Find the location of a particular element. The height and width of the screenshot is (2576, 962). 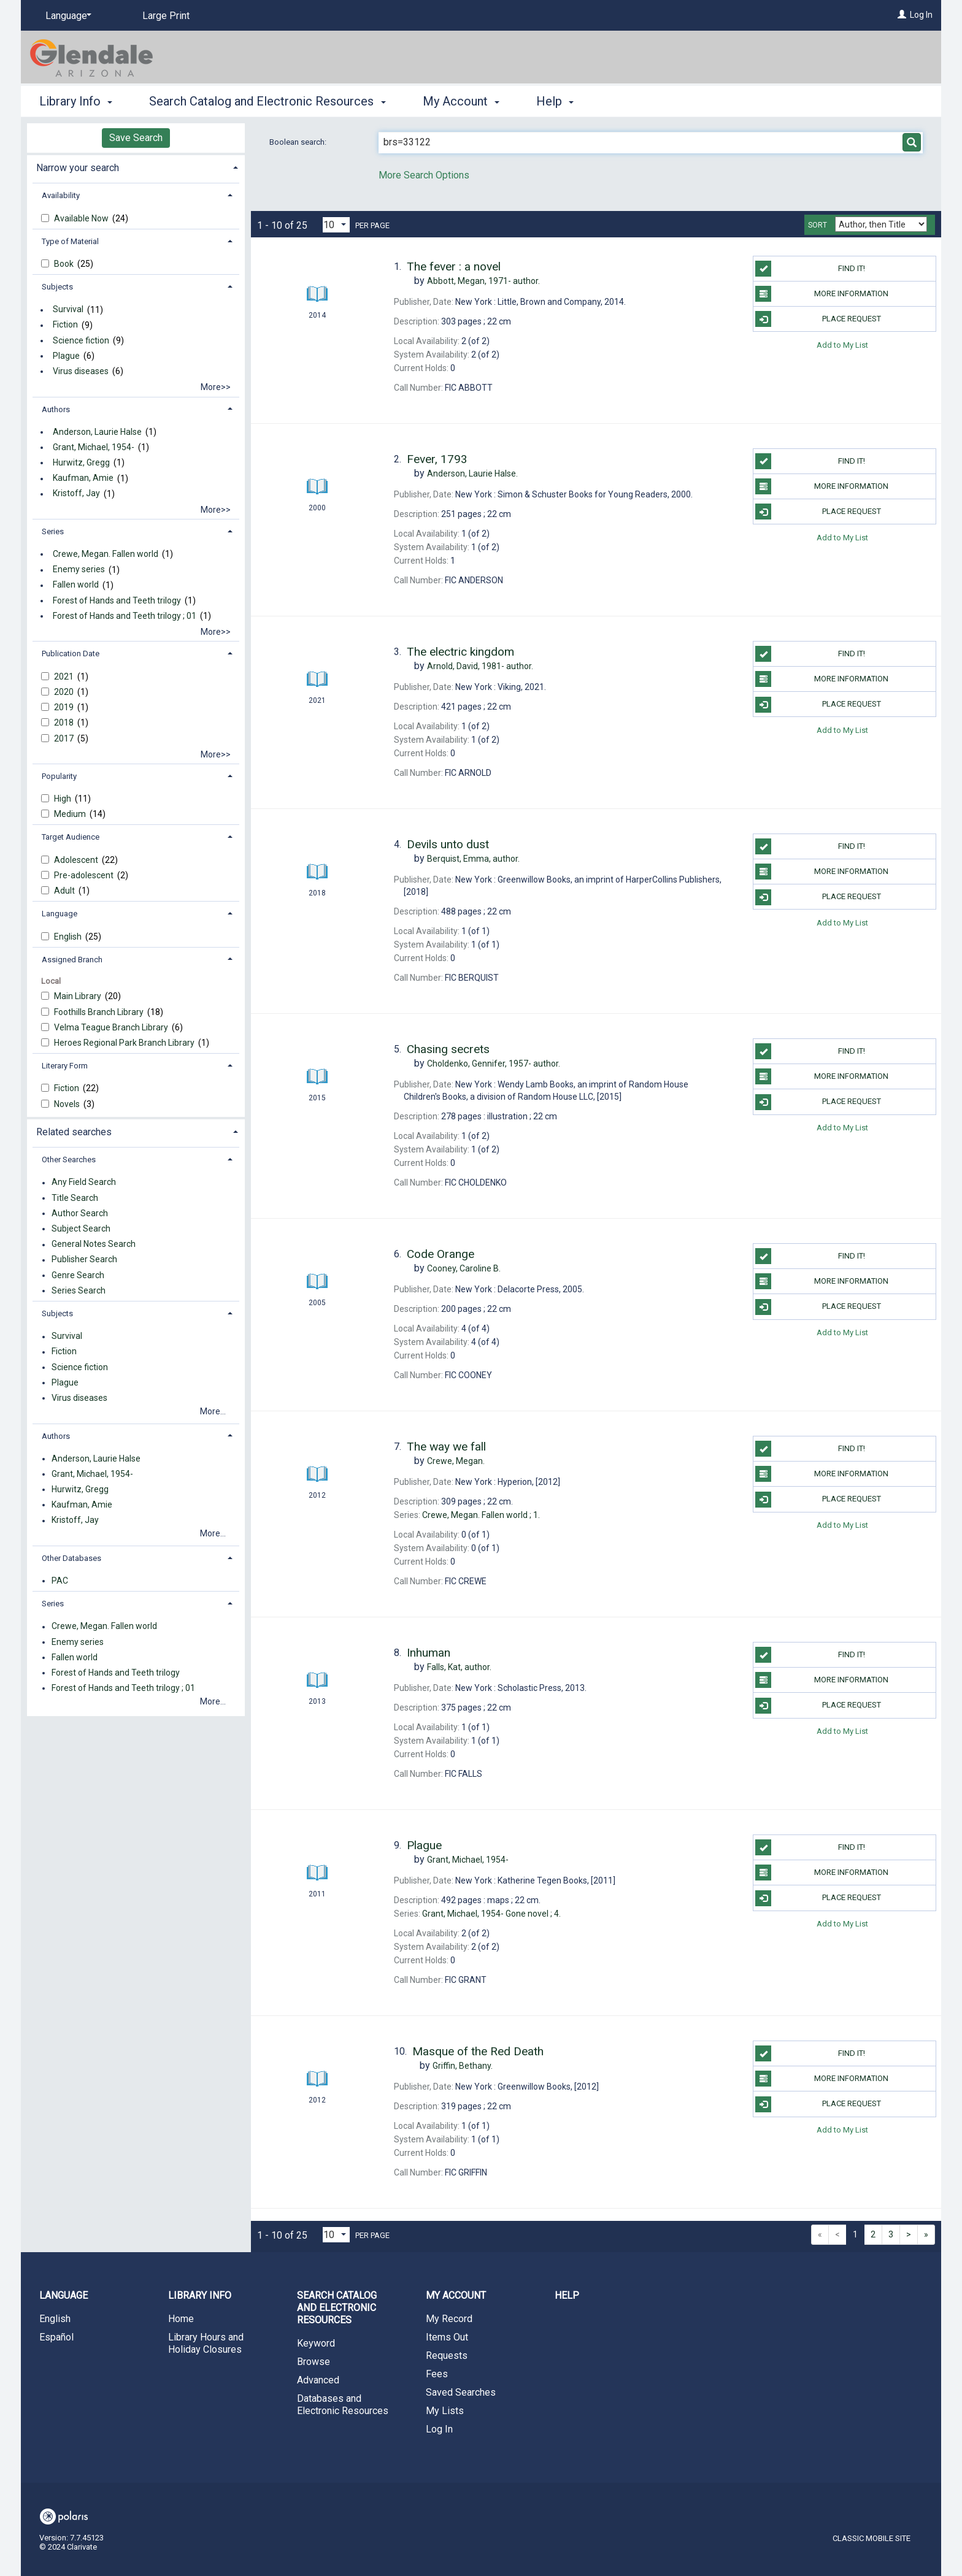

Publisher Search is located at coordinates (84, 1260).